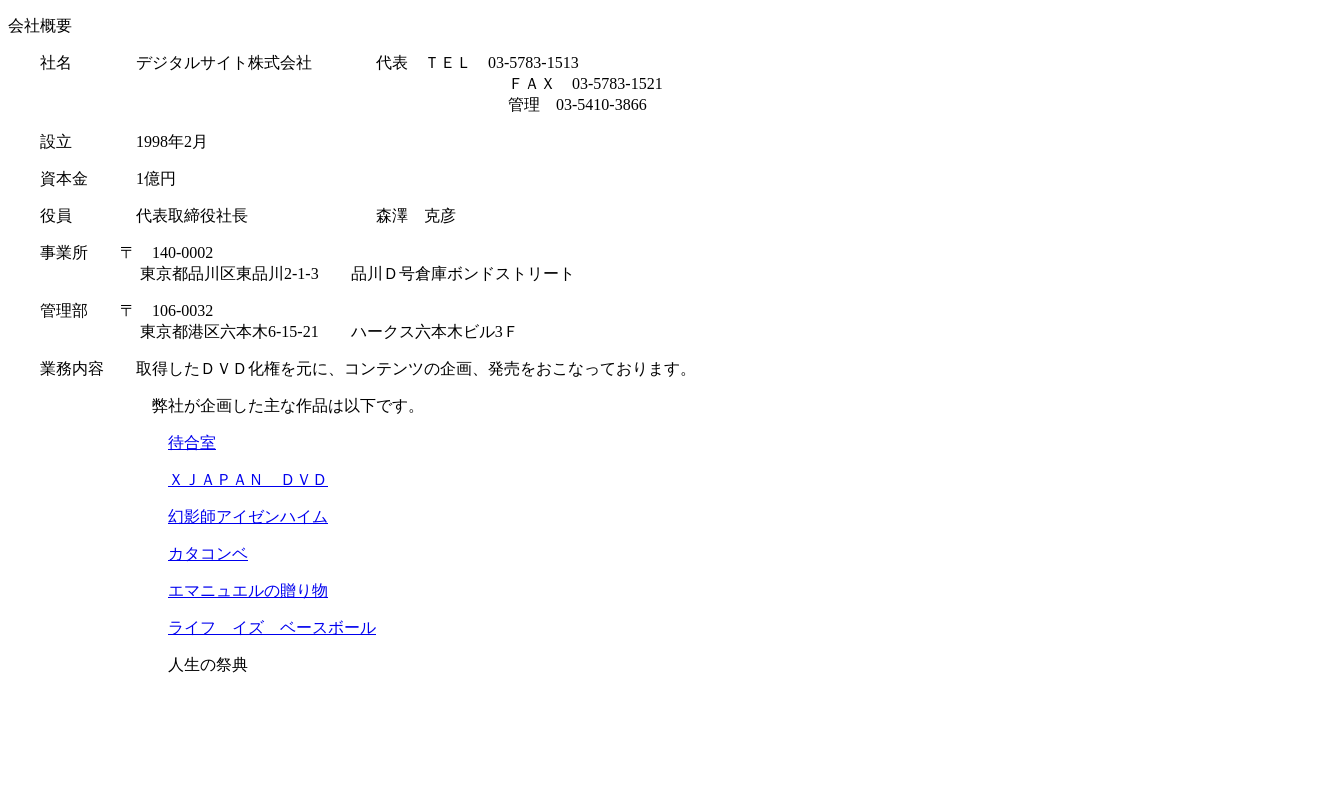  What do you see at coordinates (248, 590) in the screenshot?
I see `エマニュエルの贈り物` at bounding box center [248, 590].